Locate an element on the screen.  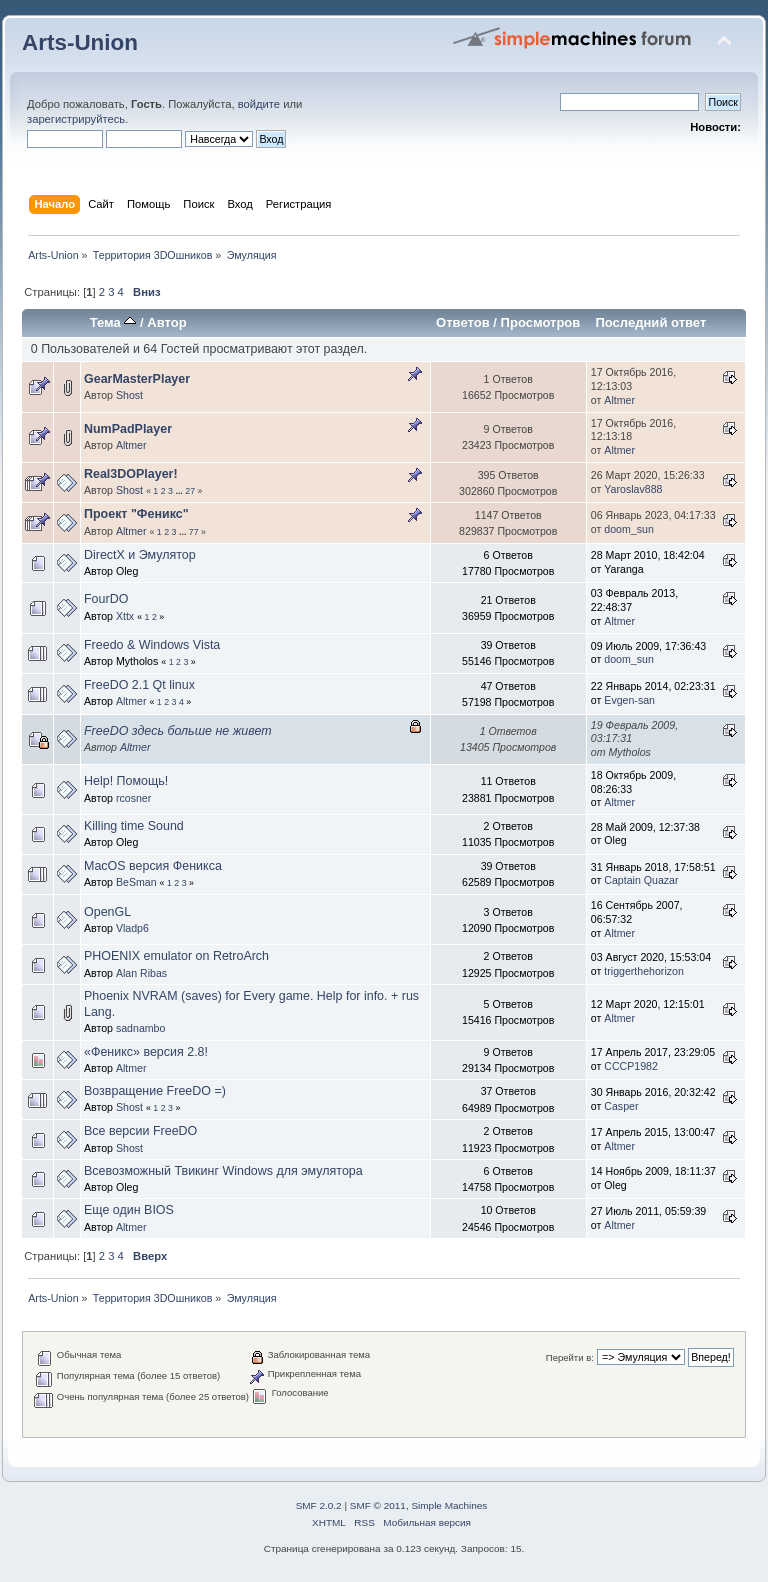
FourDO is located at coordinates (106, 599).